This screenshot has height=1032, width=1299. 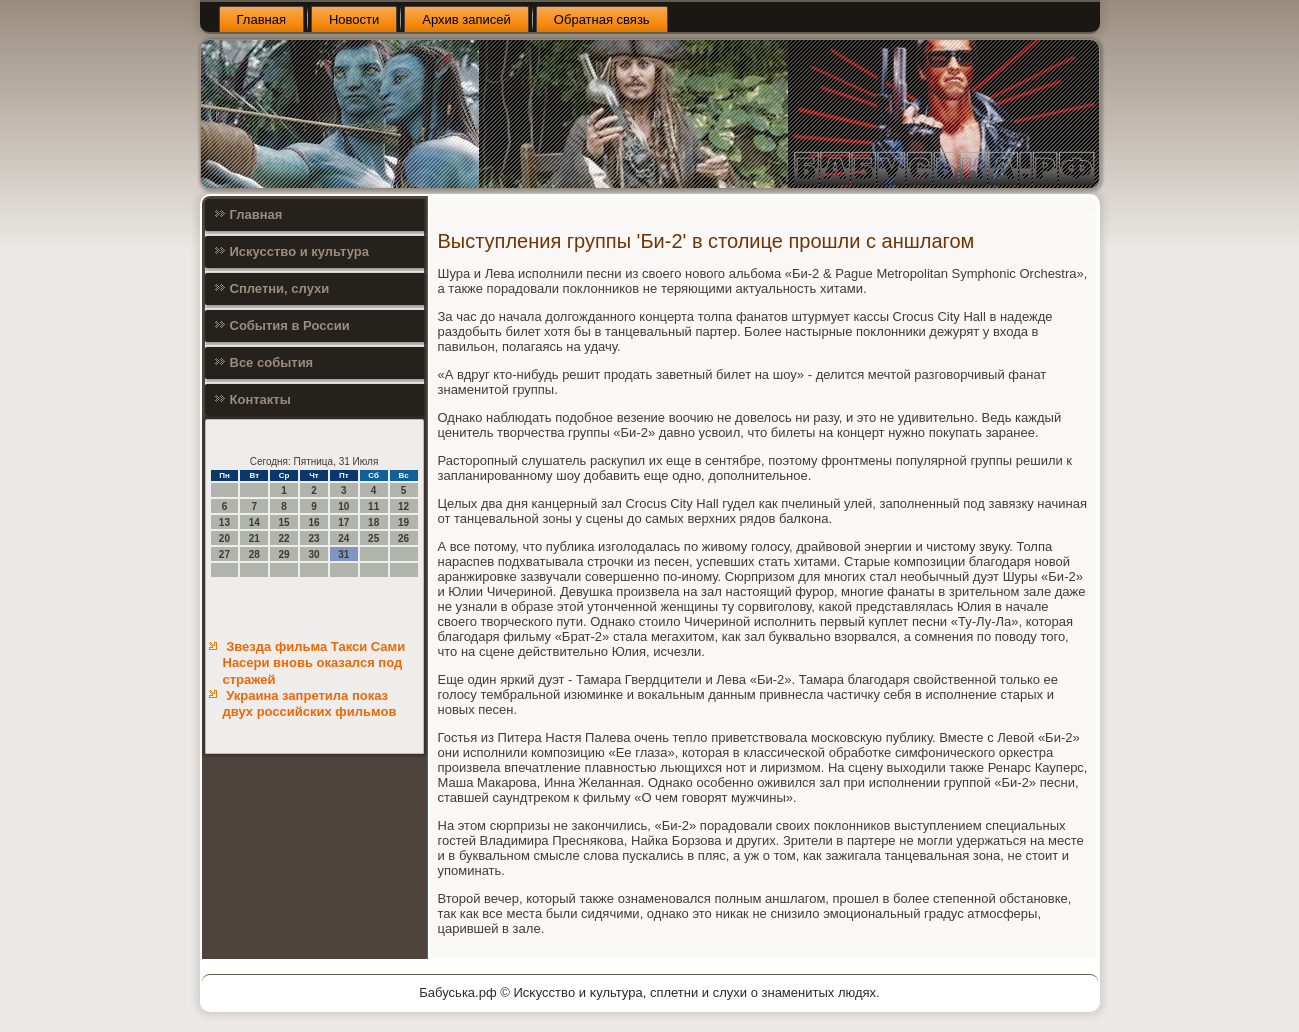 I want to click on 26, so click(x=403, y=538).